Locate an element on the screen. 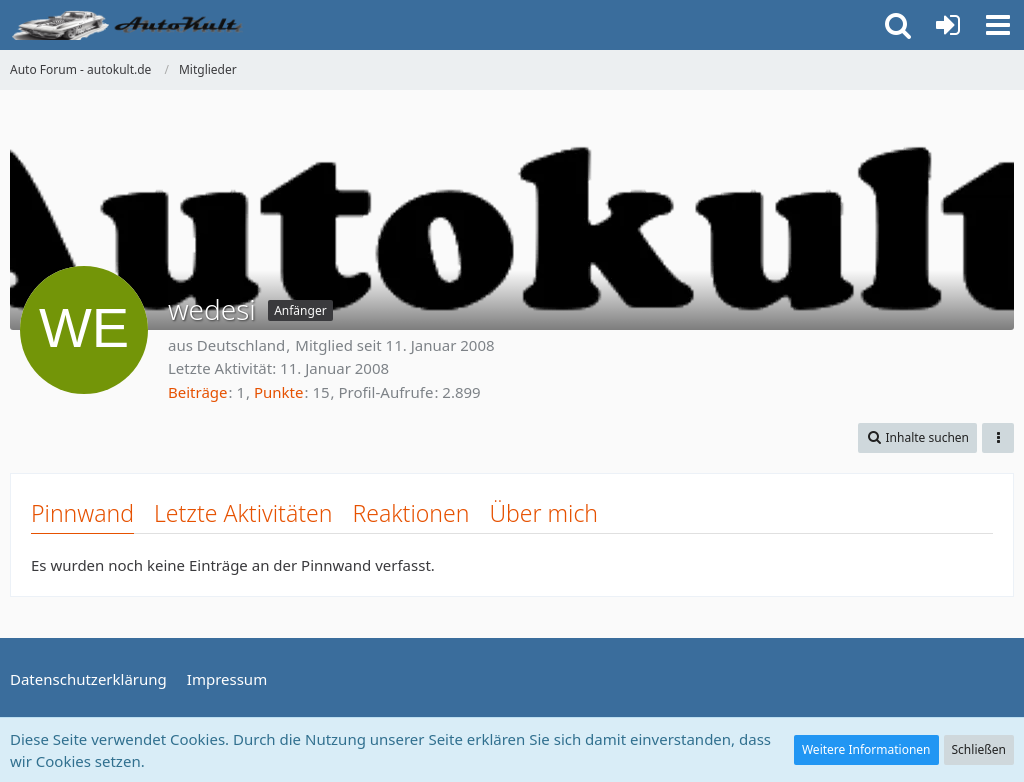 The image size is (1024, 782). Beiträge [Beiträge von wedesi] is located at coordinates (198, 392).